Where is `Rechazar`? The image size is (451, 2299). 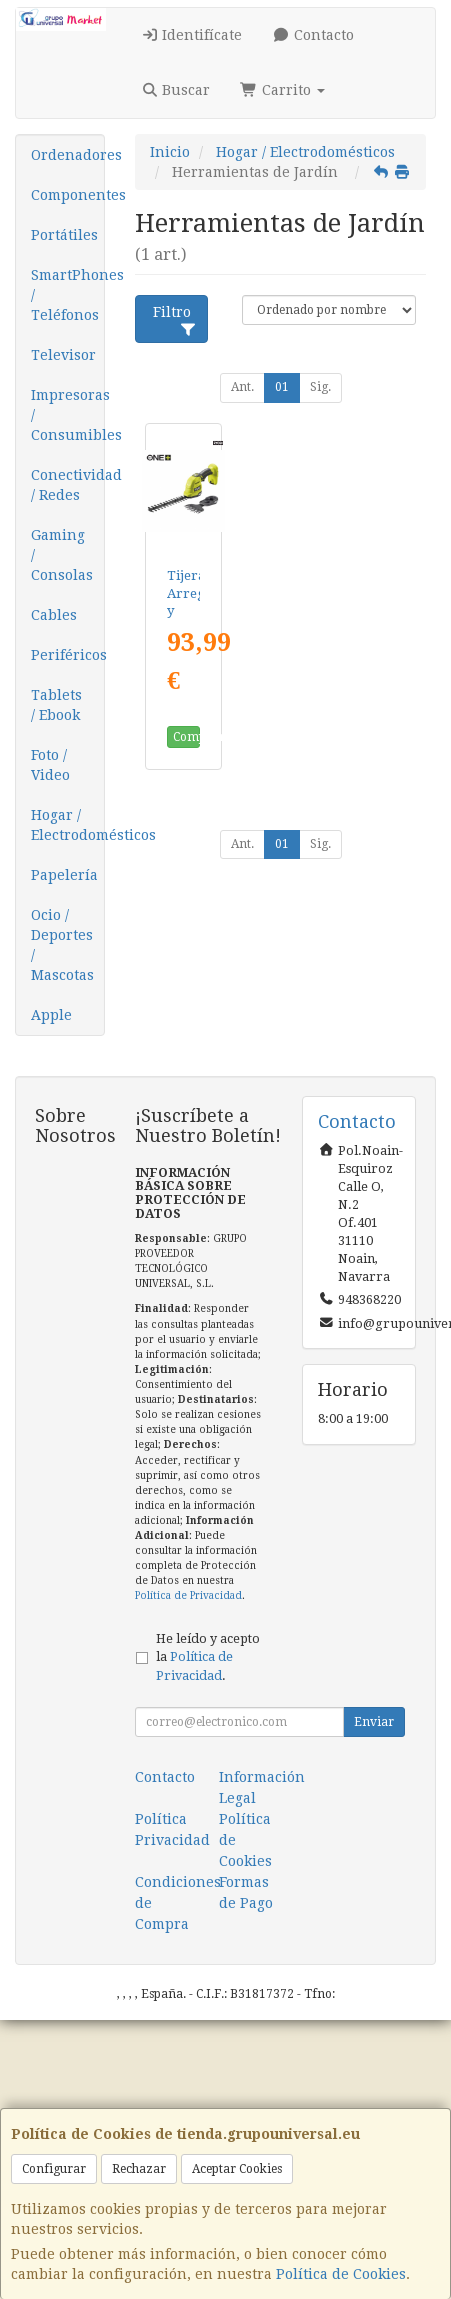 Rechazar is located at coordinates (139, 2169).